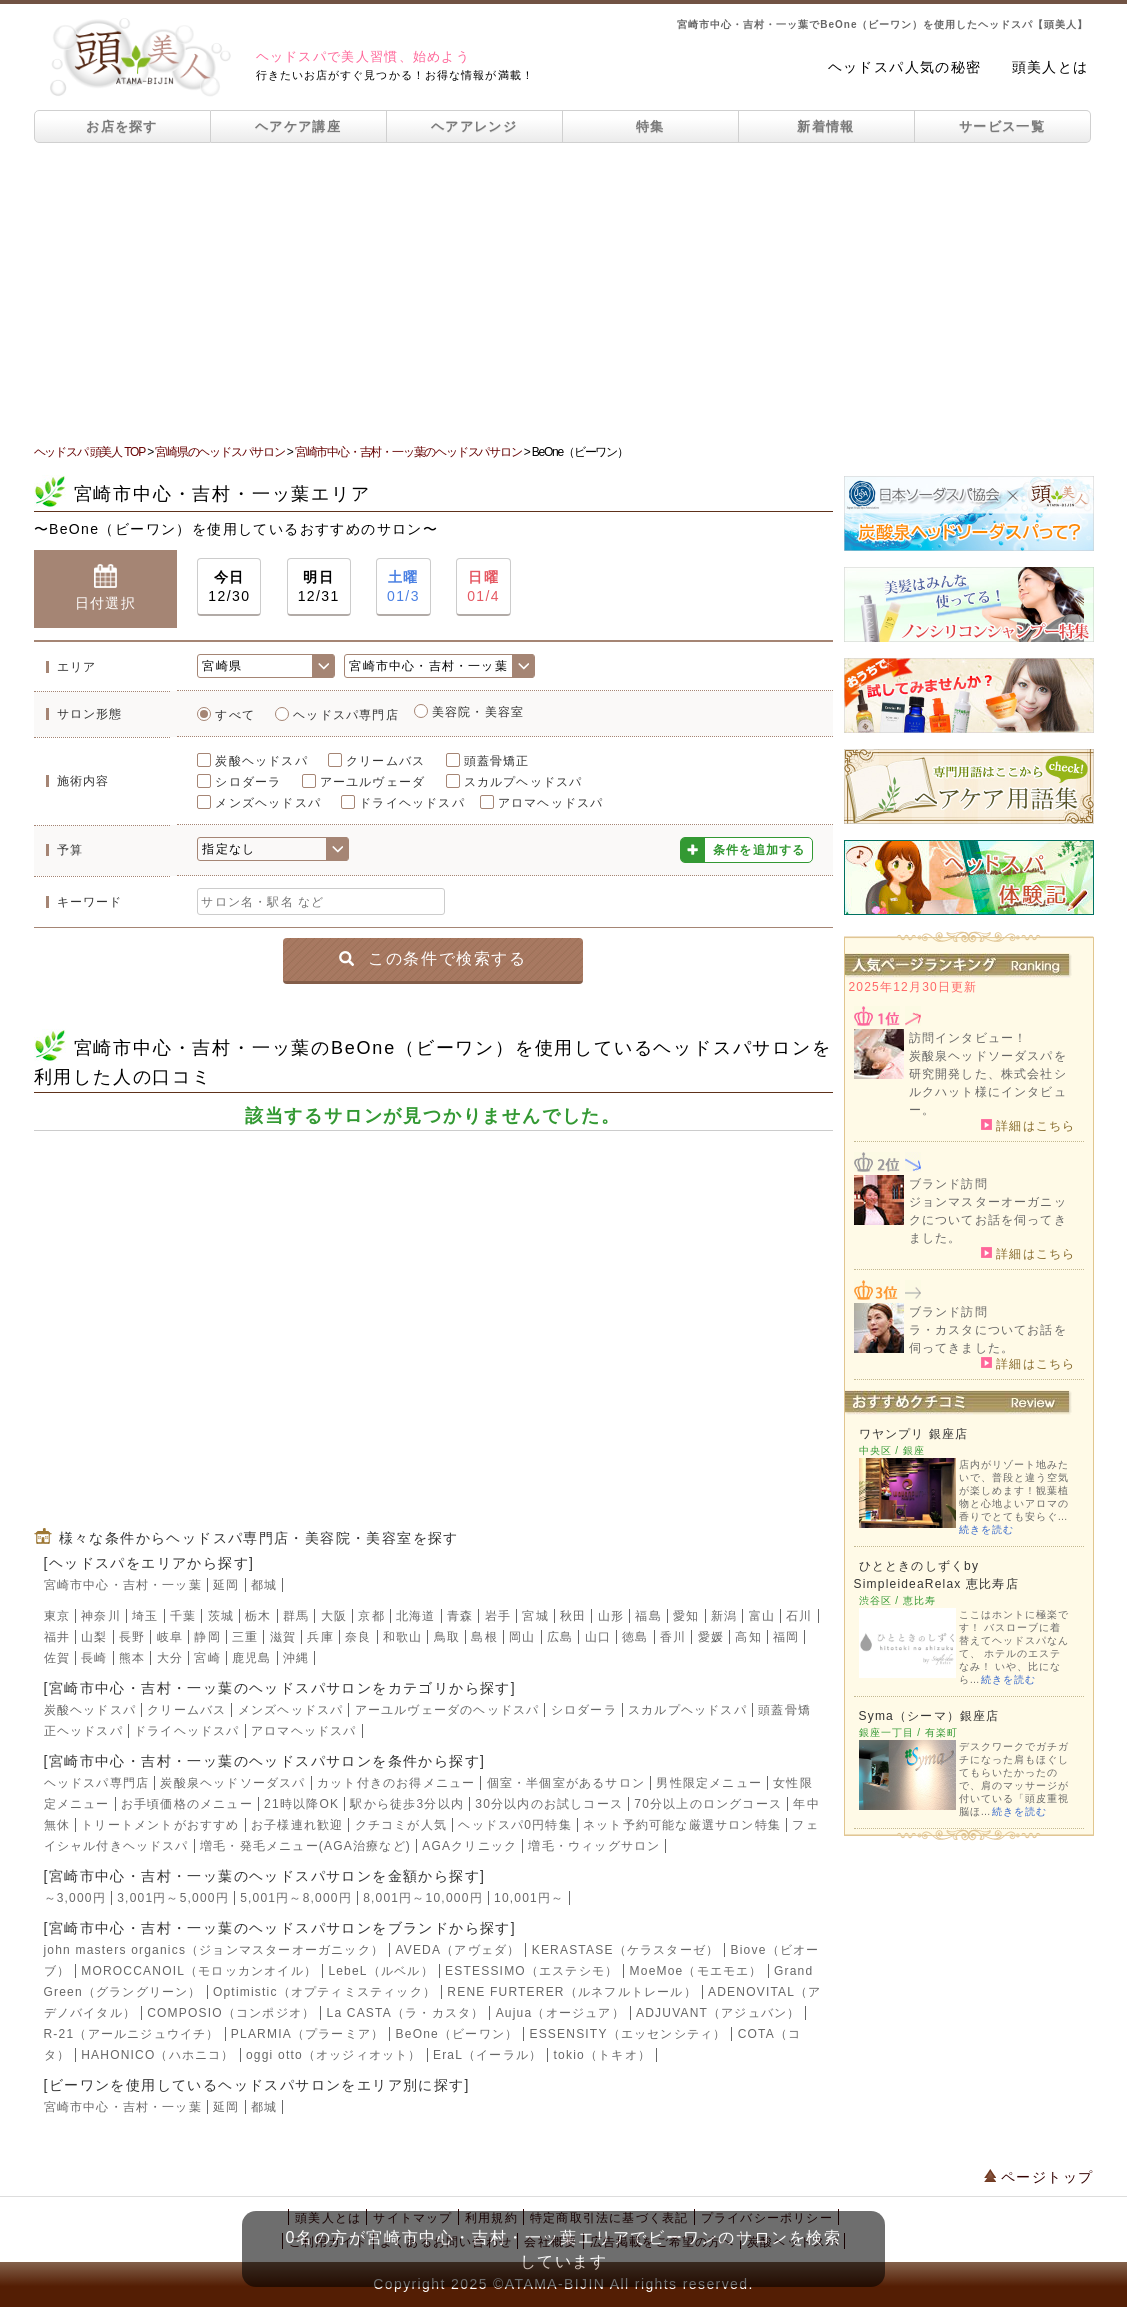  Describe the element at coordinates (563, 293) in the screenshot. I see `[Advertisement]` at that location.